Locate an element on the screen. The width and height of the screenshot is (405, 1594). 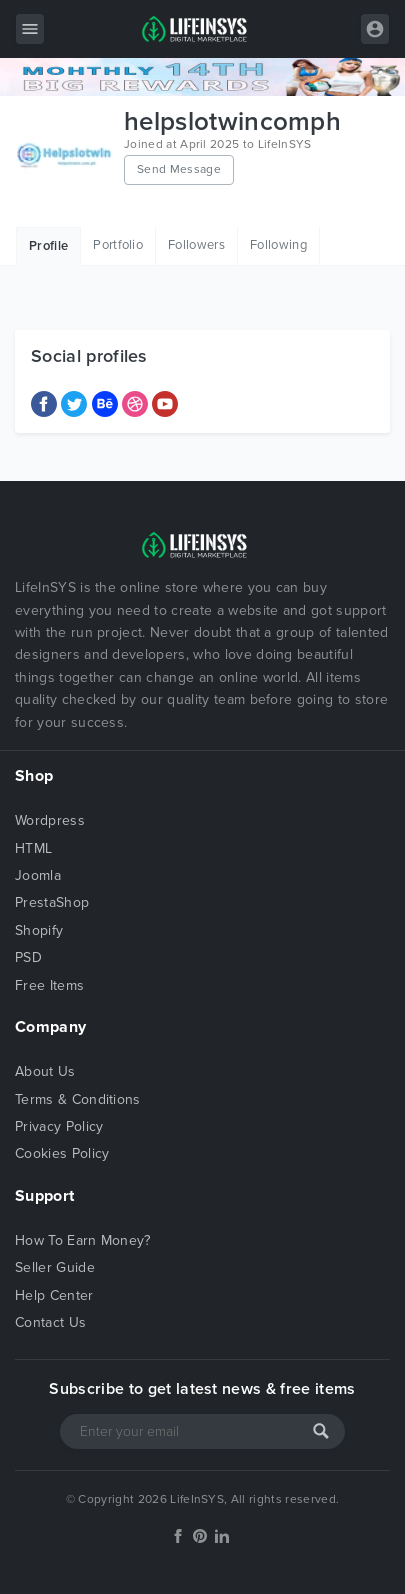
Terms & Conditions is located at coordinates (78, 1099).